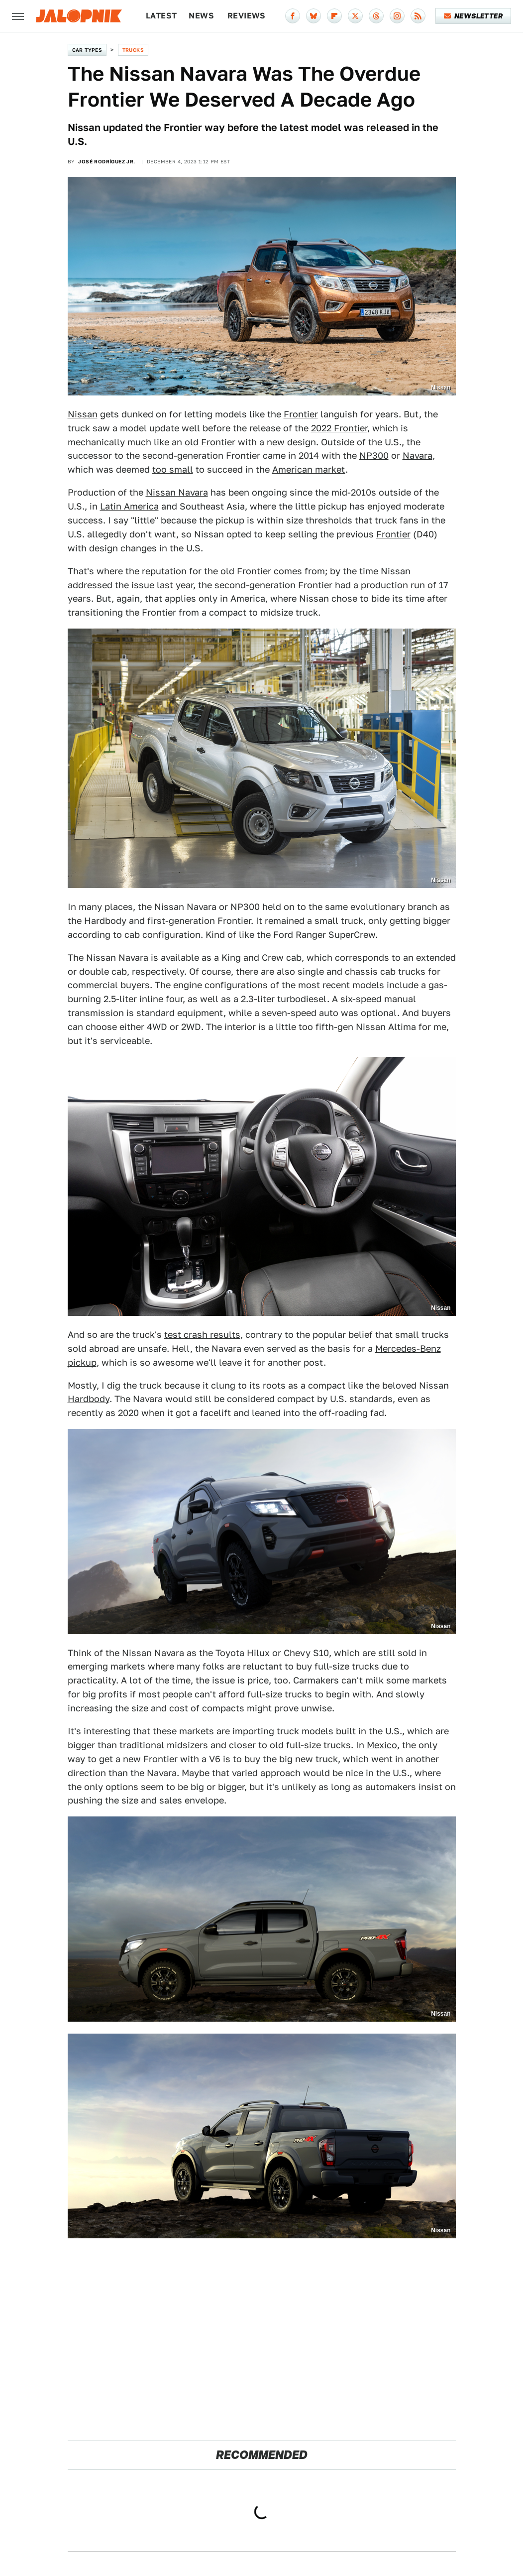 The width and height of the screenshot is (523, 2576). I want to click on Navara, so click(417, 455).